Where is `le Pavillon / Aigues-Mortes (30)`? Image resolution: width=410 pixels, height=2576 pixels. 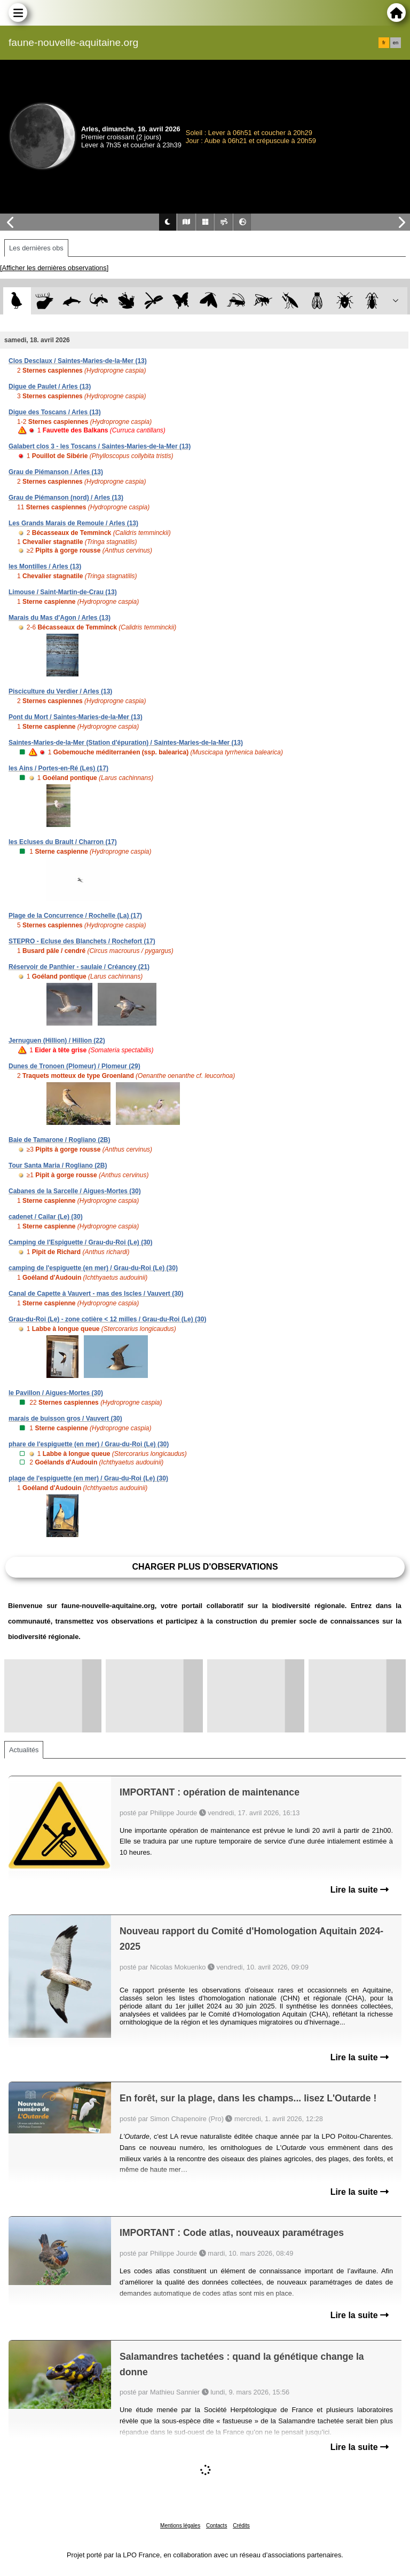
le Pavillon / Aigues-Mortes (30) is located at coordinates (56, 1393).